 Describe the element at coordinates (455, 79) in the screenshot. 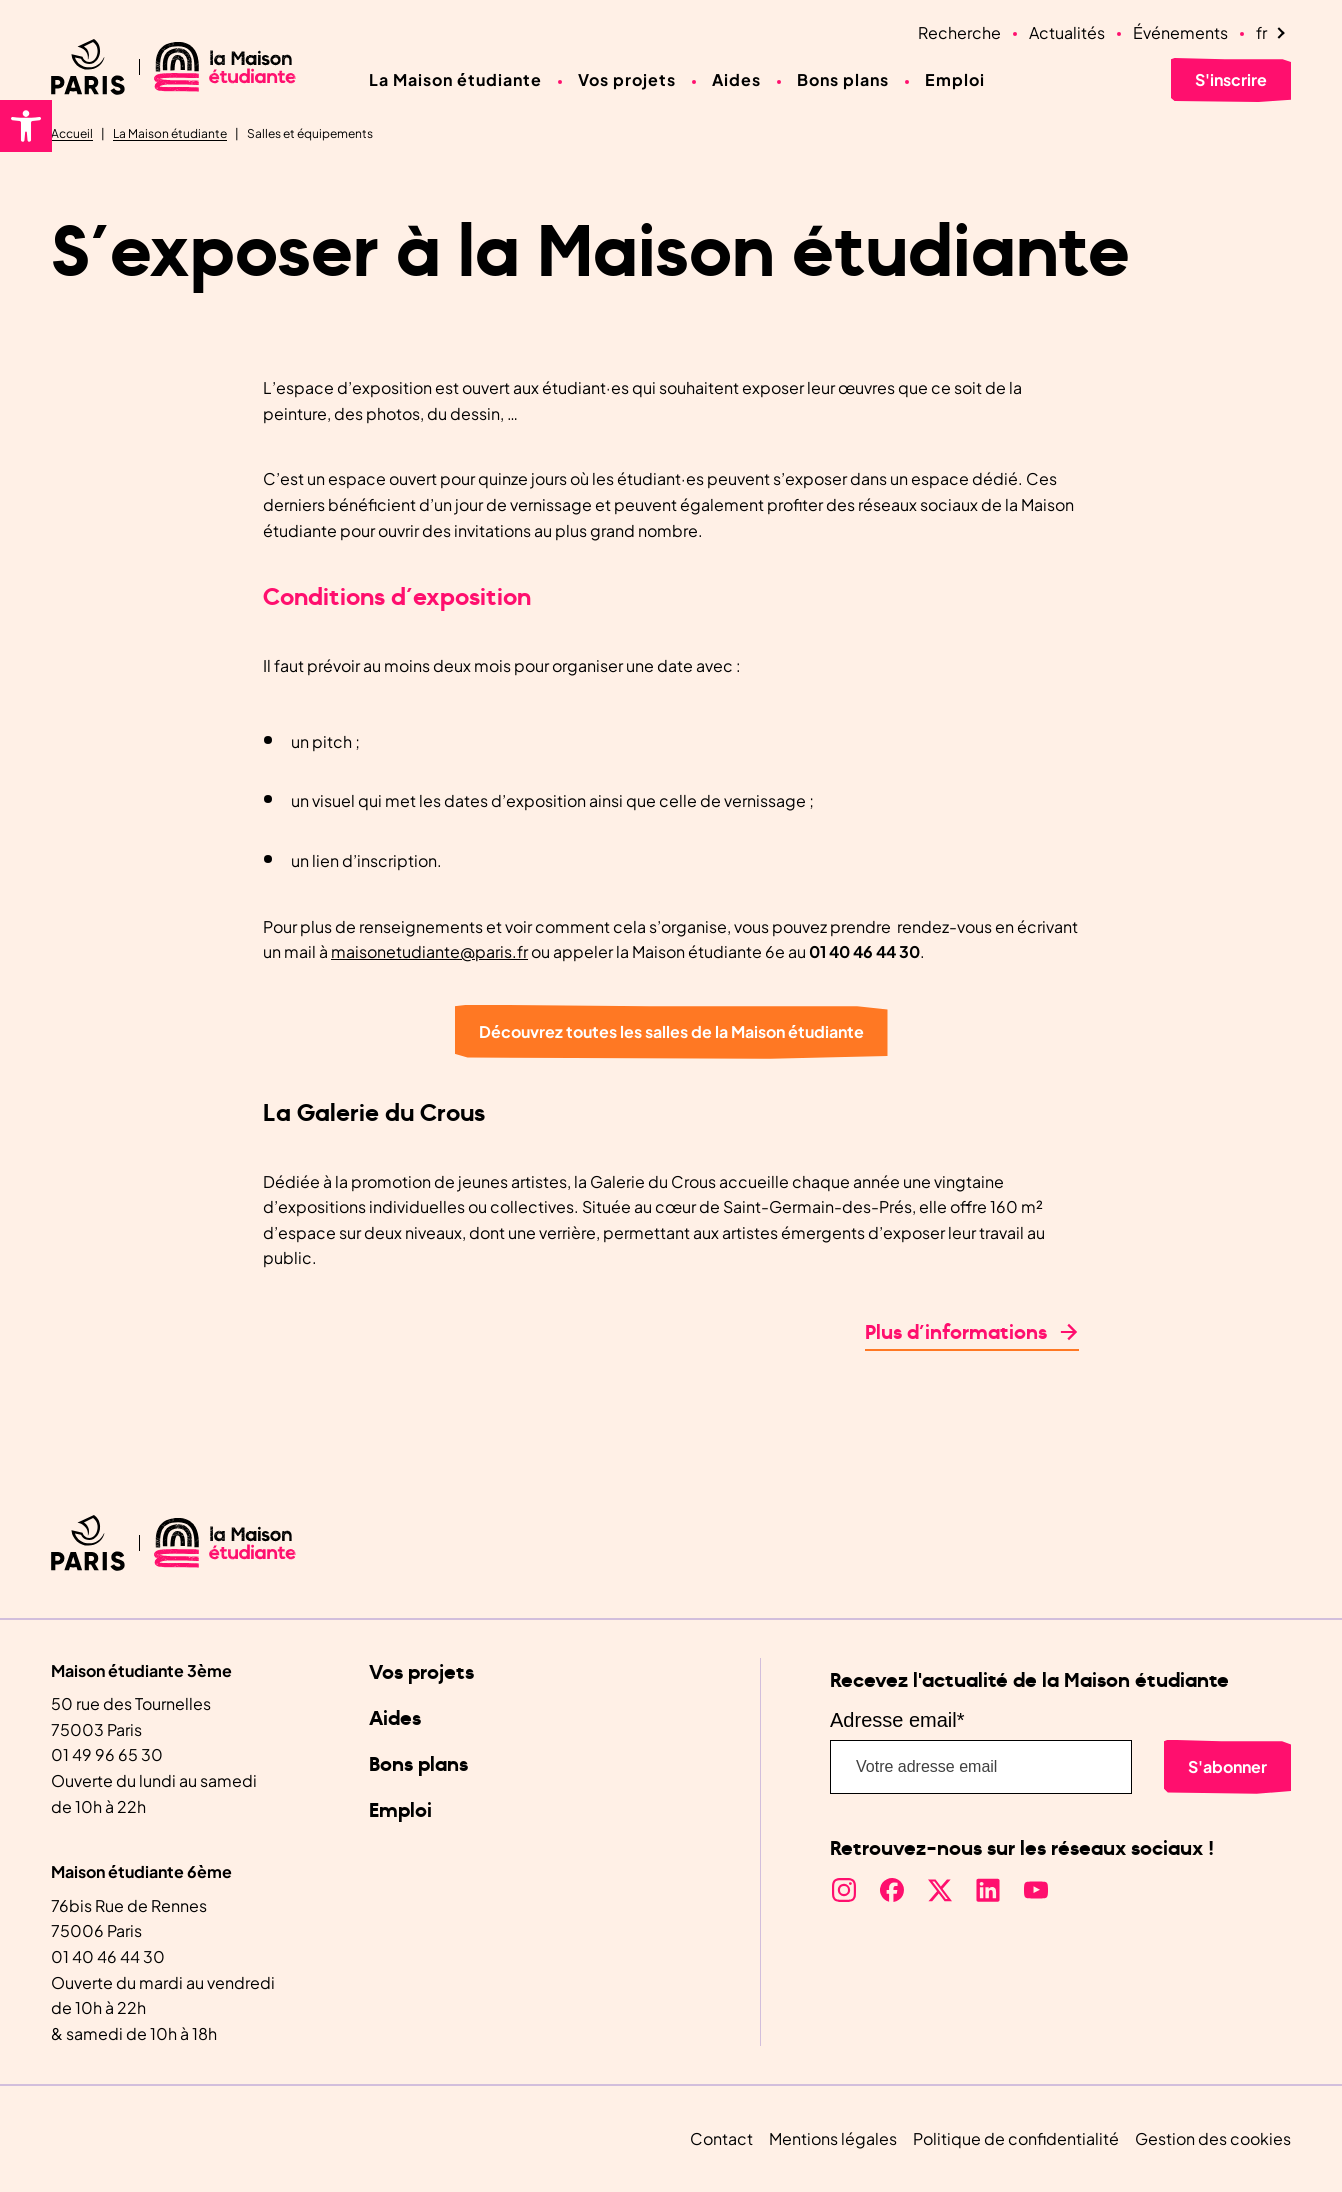

I see `La Maison étudiante` at that location.